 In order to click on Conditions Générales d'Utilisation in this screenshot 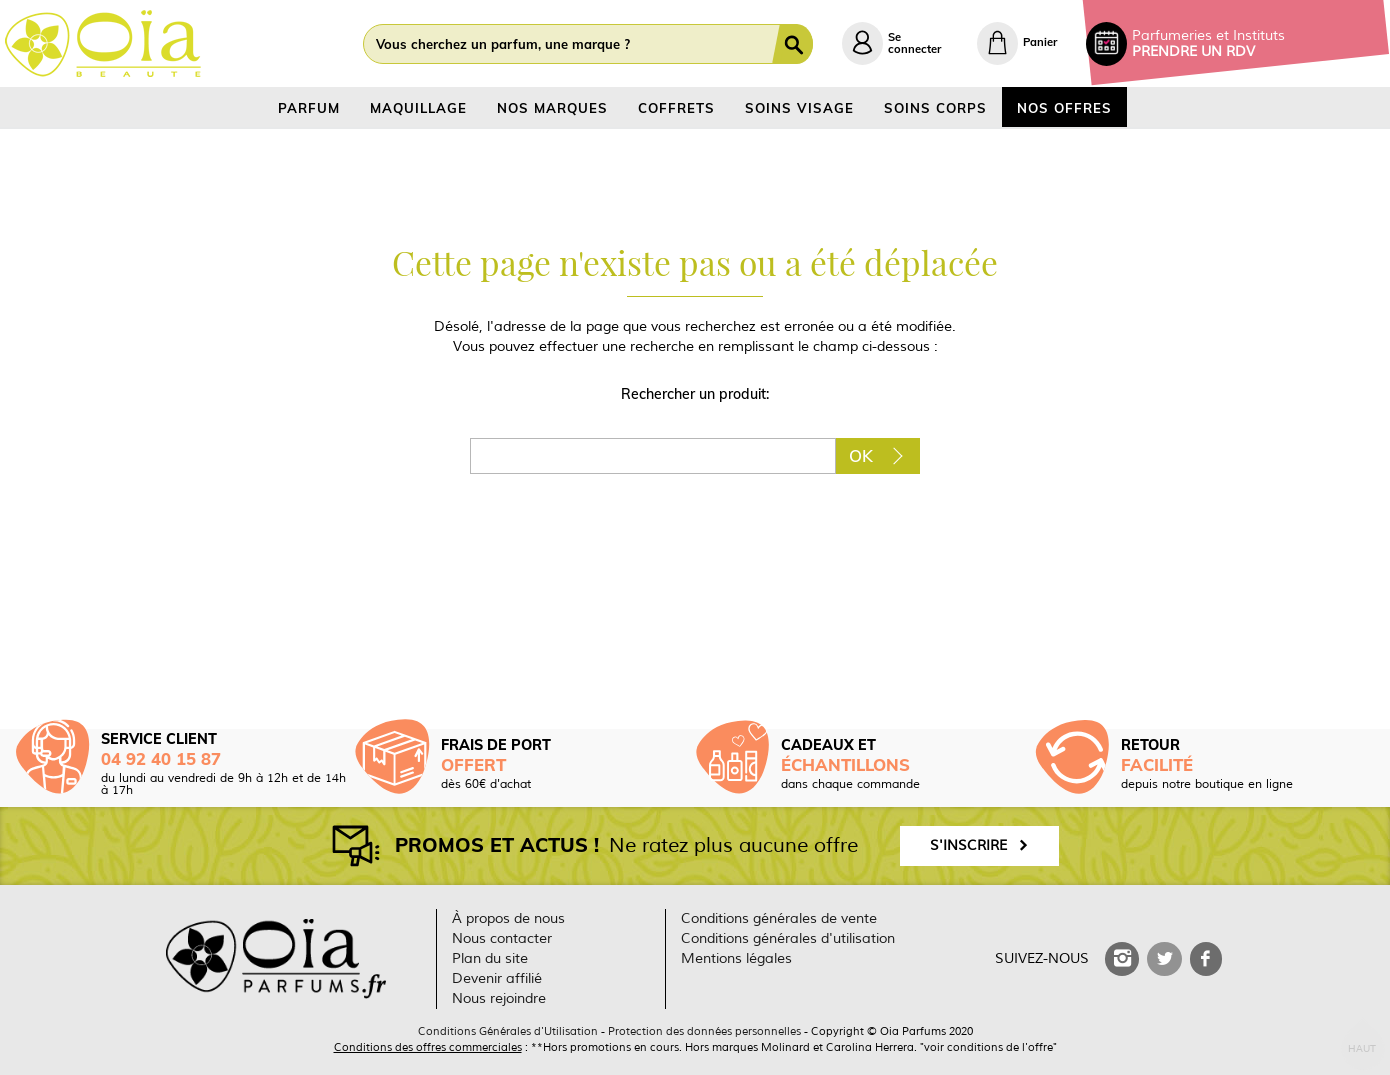, I will do `click(508, 1031)`.